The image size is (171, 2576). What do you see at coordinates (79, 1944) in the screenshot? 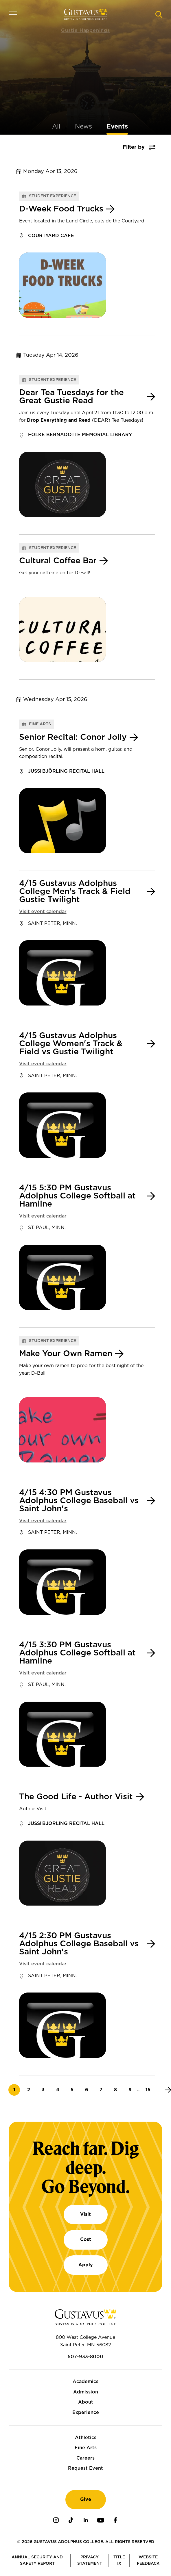
I see `4/15 2:30 PM Gustavus Adolphus College Baseball vs Saint John's` at bounding box center [79, 1944].